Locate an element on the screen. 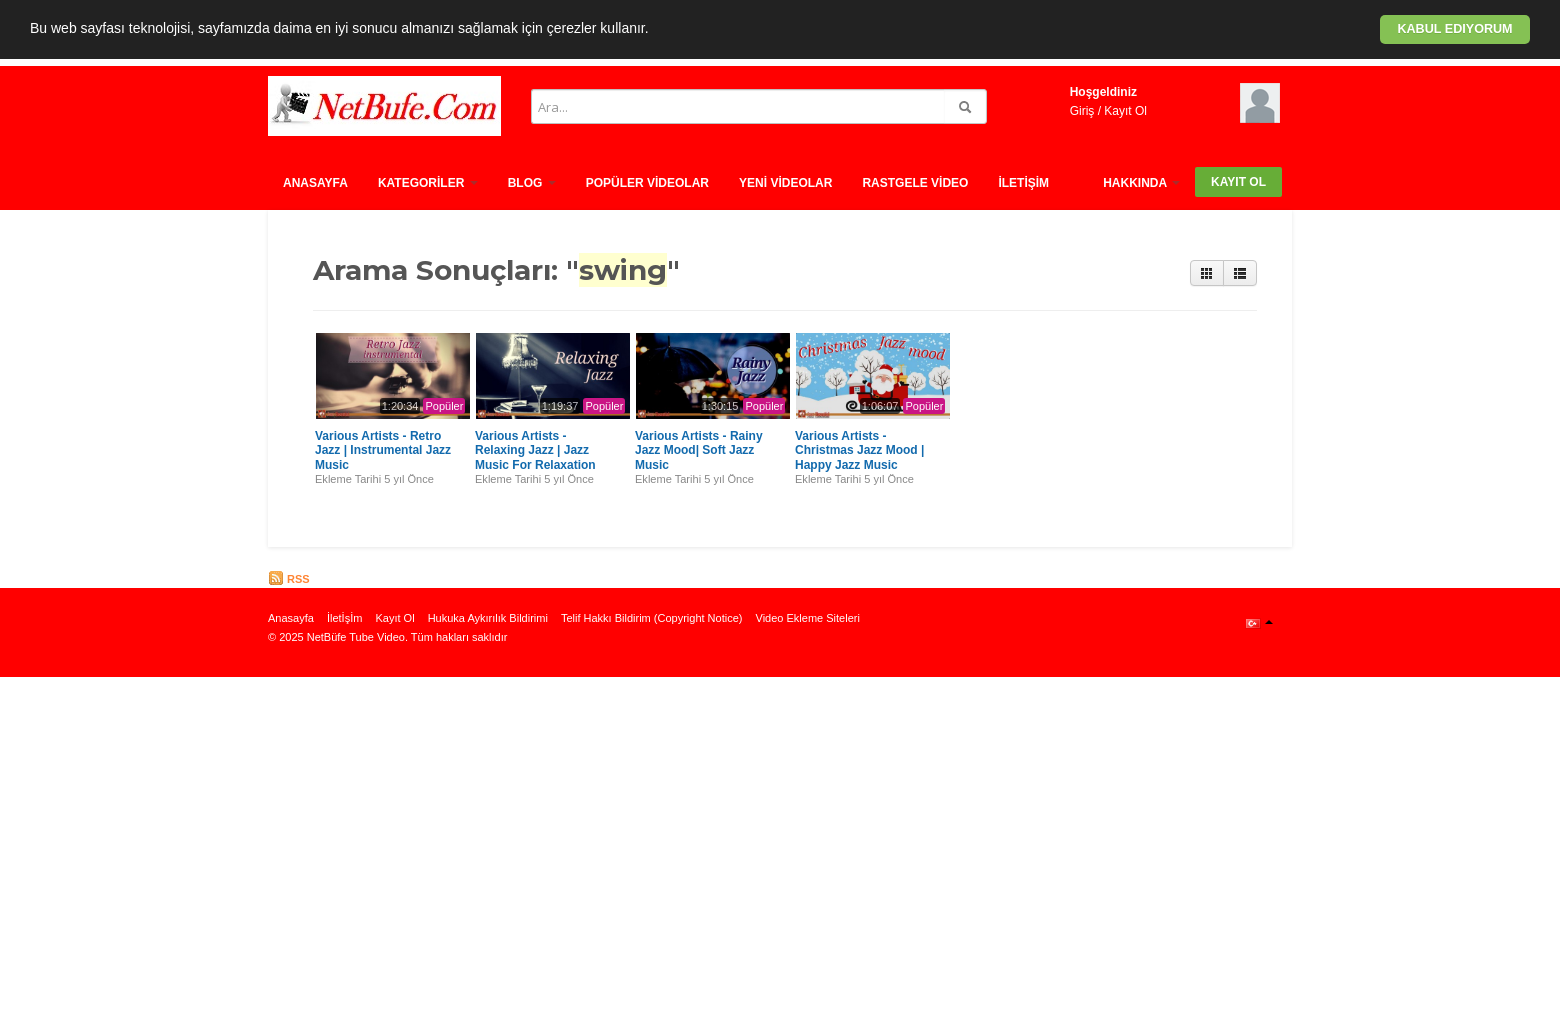 Image resolution: width=1560 pixels, height=1031 pixels. Popüler Vİdeolar is located at coordinates (647, 183).